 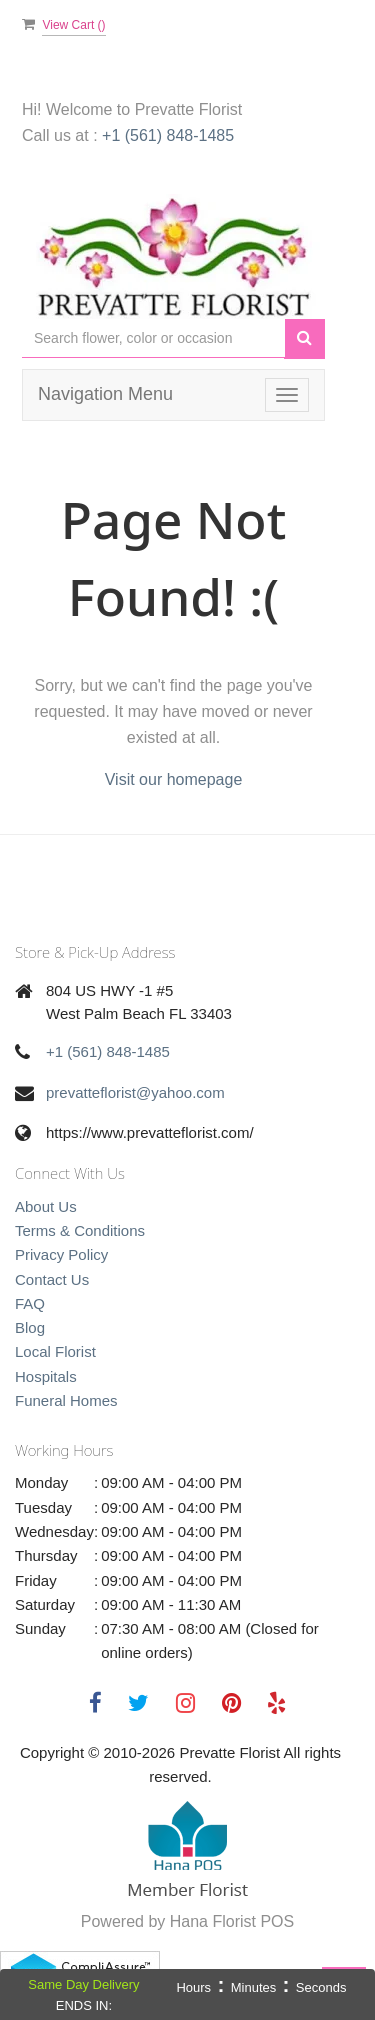 What do you see at coordinates (61, 1254) in the screenshot?
I see `Privacy Policy` at bounding box center [61, 1254].